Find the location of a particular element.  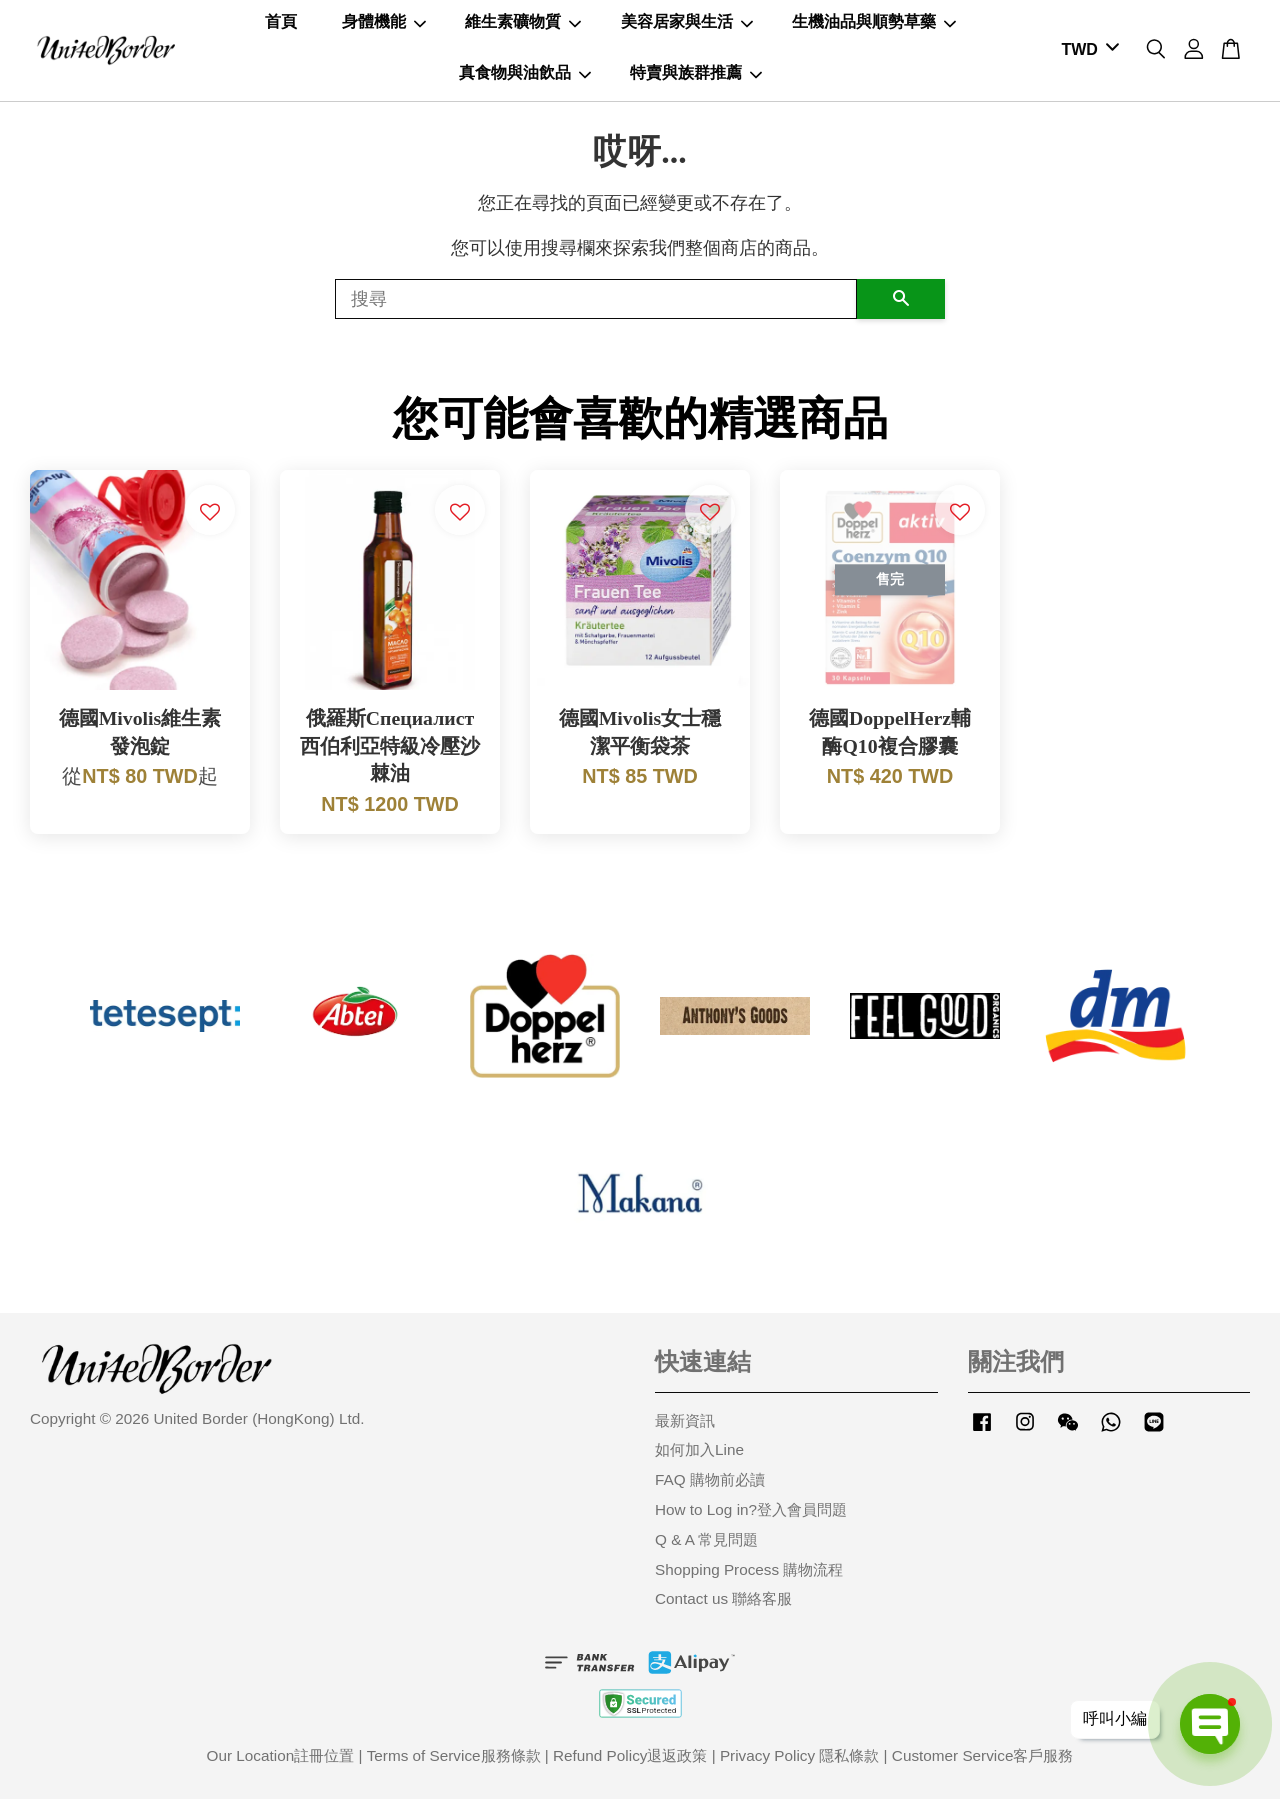

[搜尋] is located at coordinates (596, 318).